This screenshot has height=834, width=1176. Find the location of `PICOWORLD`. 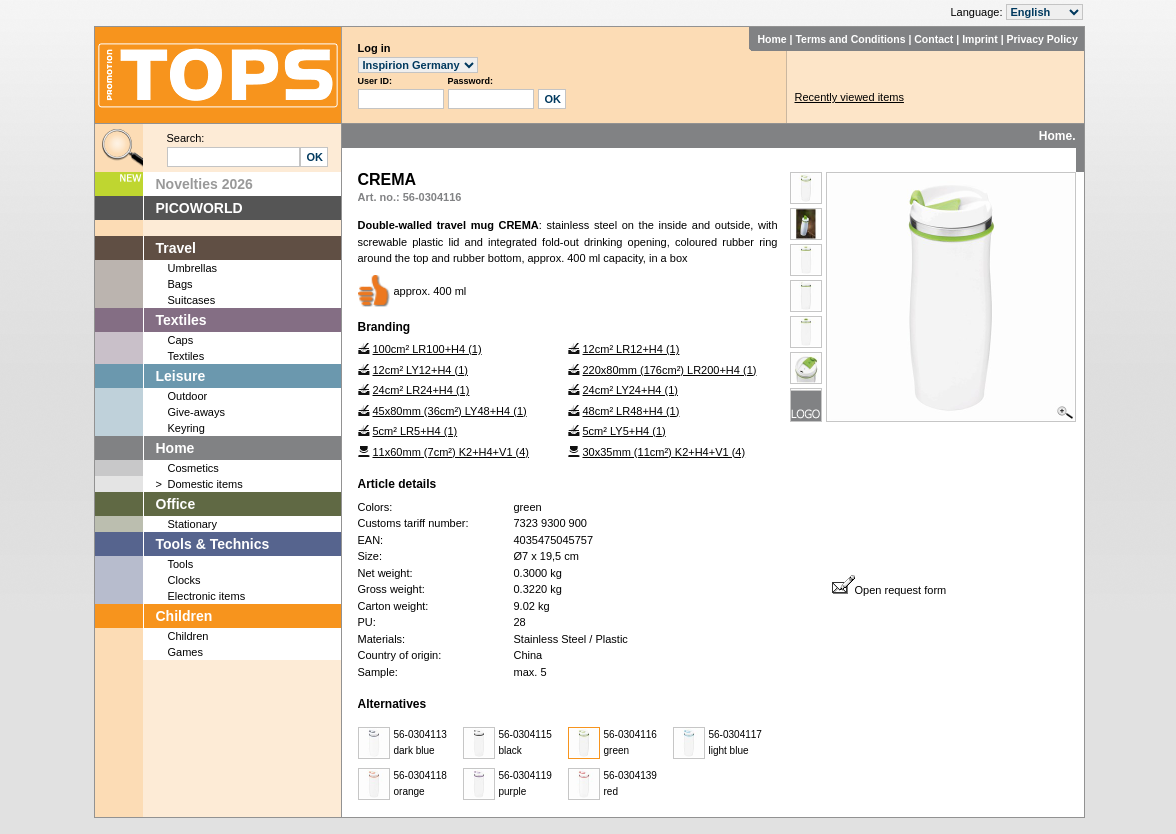

PICOWORLD is located at coordinates (199, 208).